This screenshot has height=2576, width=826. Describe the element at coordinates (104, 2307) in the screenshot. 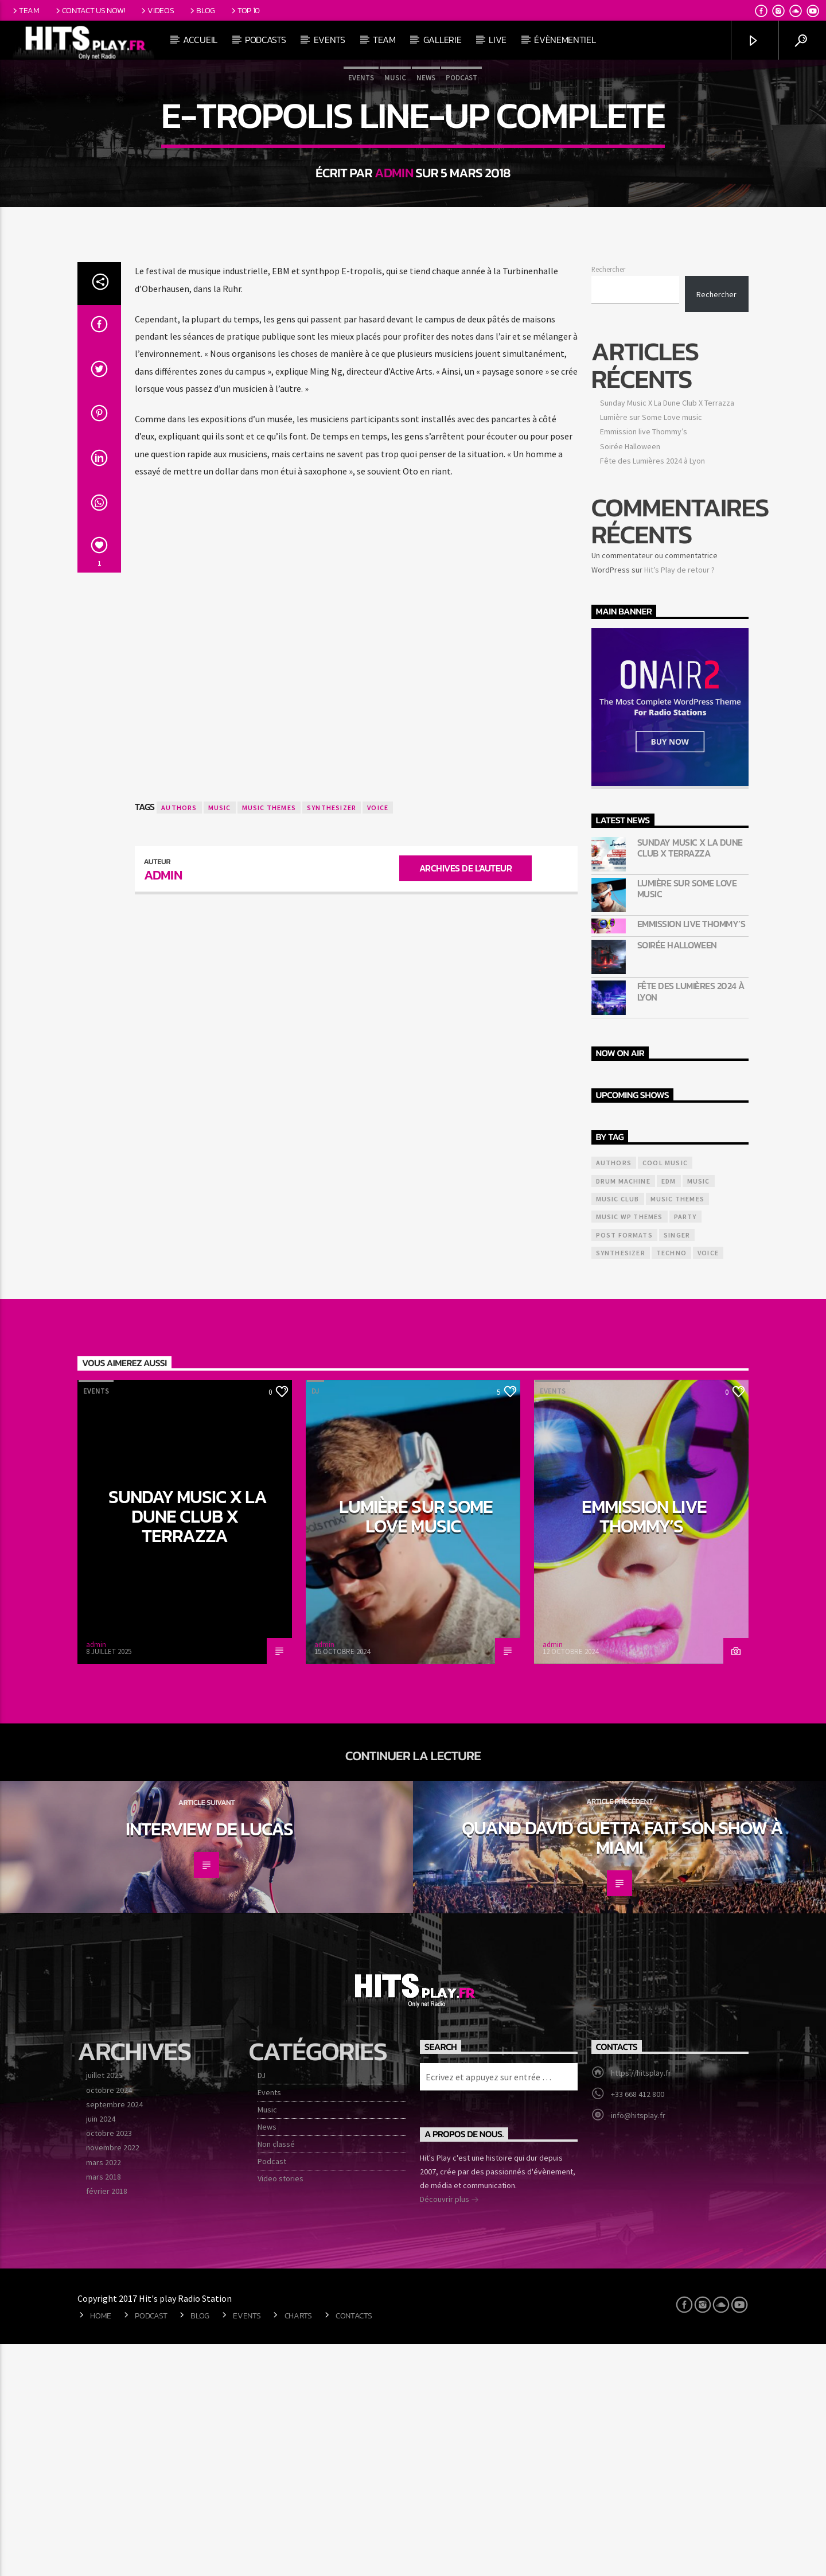

I see `juillet 2025` at that location.